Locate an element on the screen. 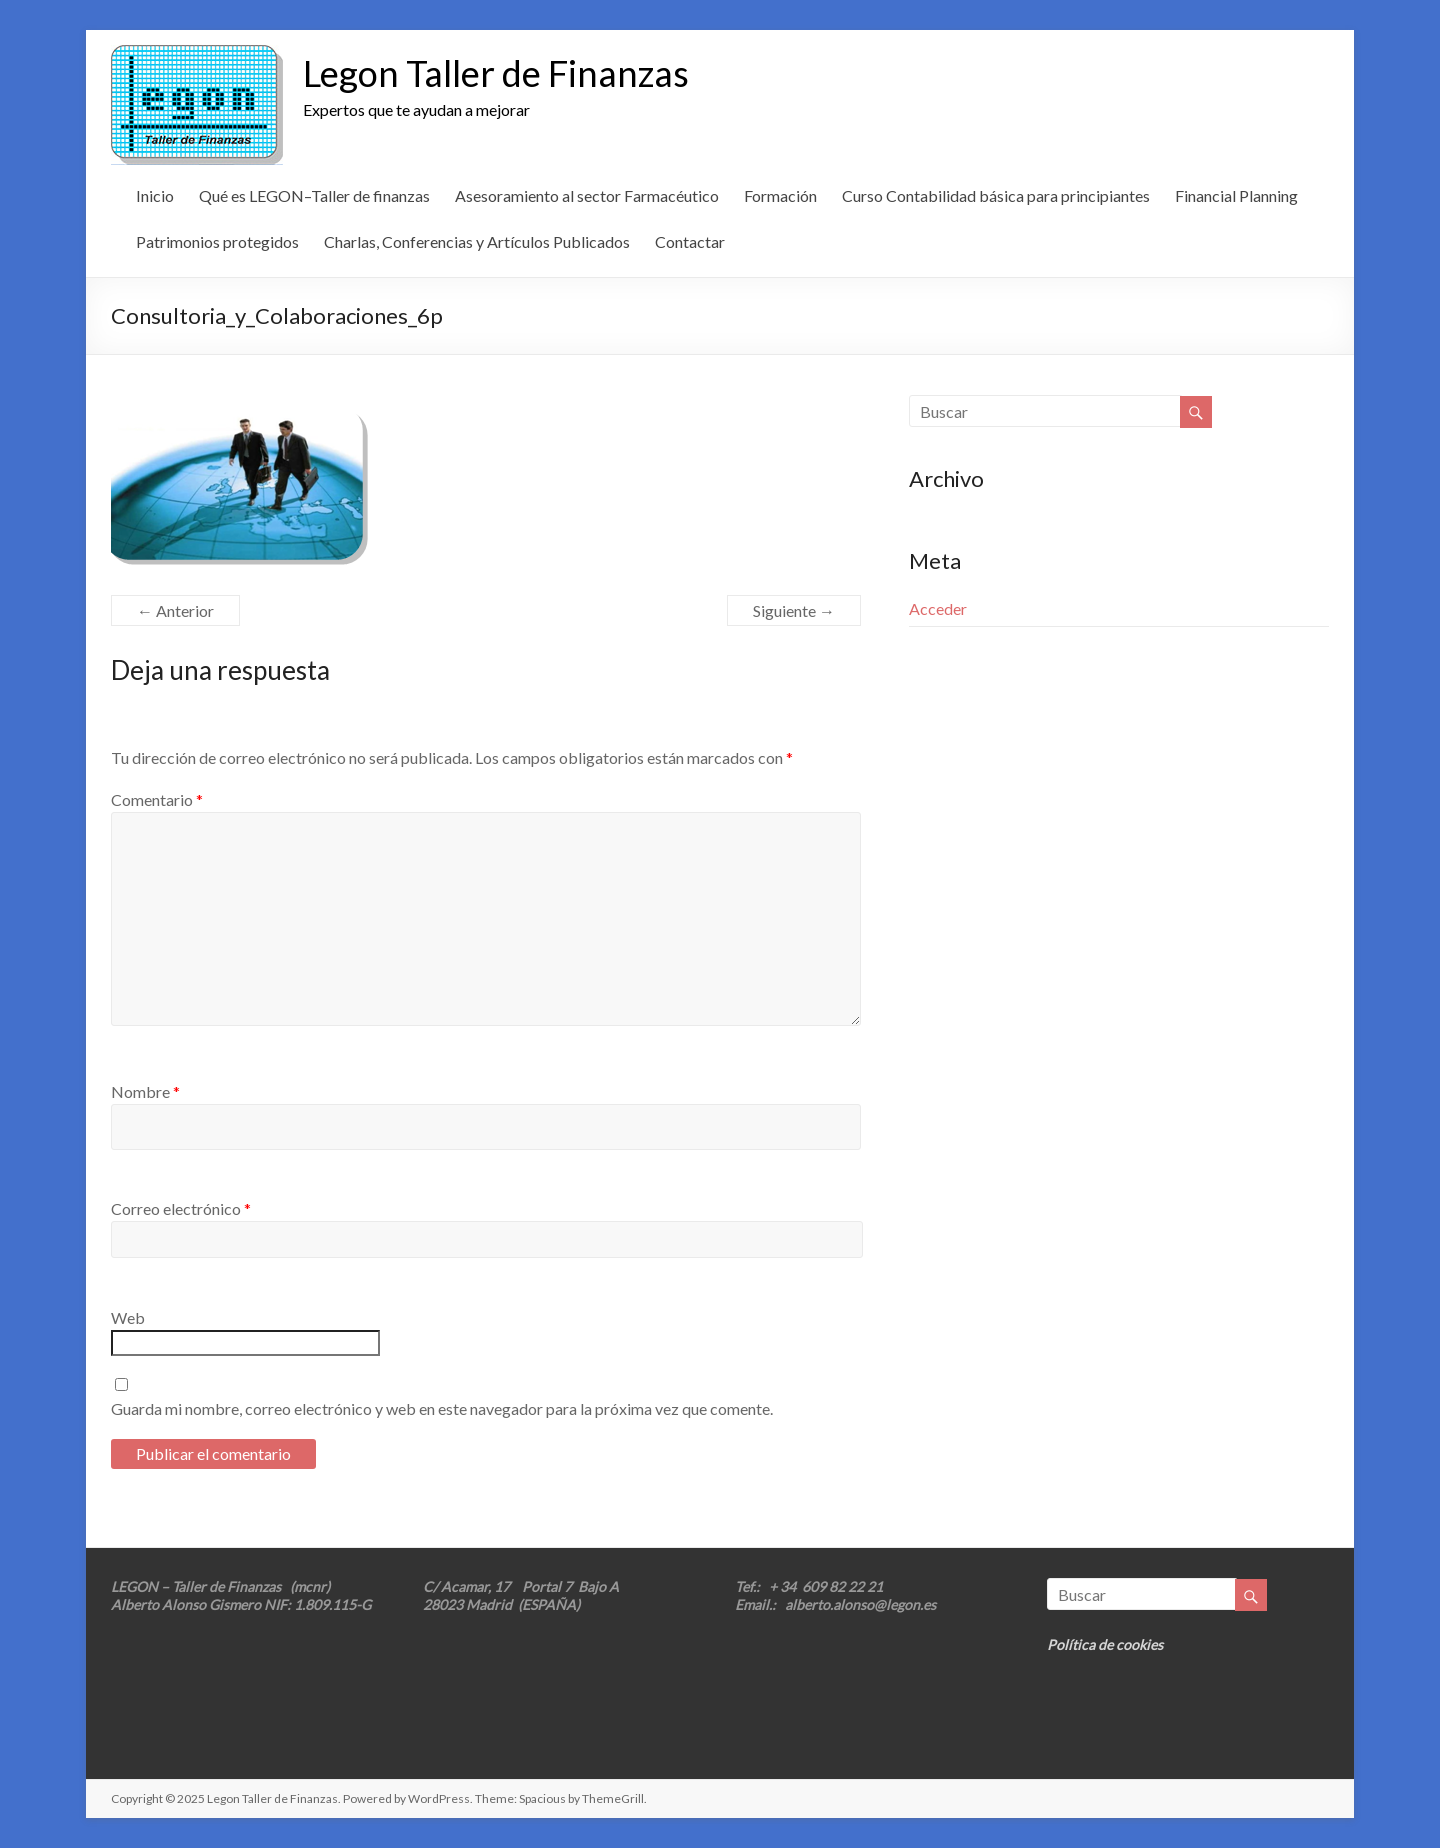 This screenshot has height=1848, width=1440. Correo electrónico is located at coordinates (181, 1208).